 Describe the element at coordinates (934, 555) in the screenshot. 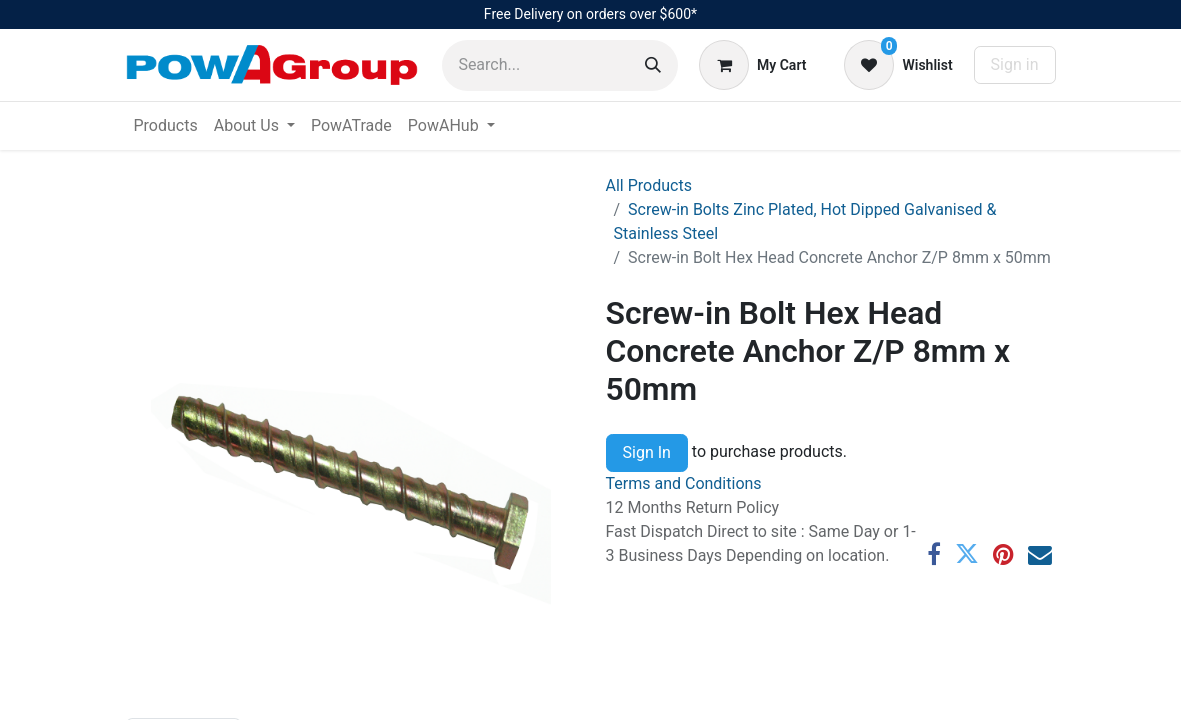

I see `[Facebook]` at that location.